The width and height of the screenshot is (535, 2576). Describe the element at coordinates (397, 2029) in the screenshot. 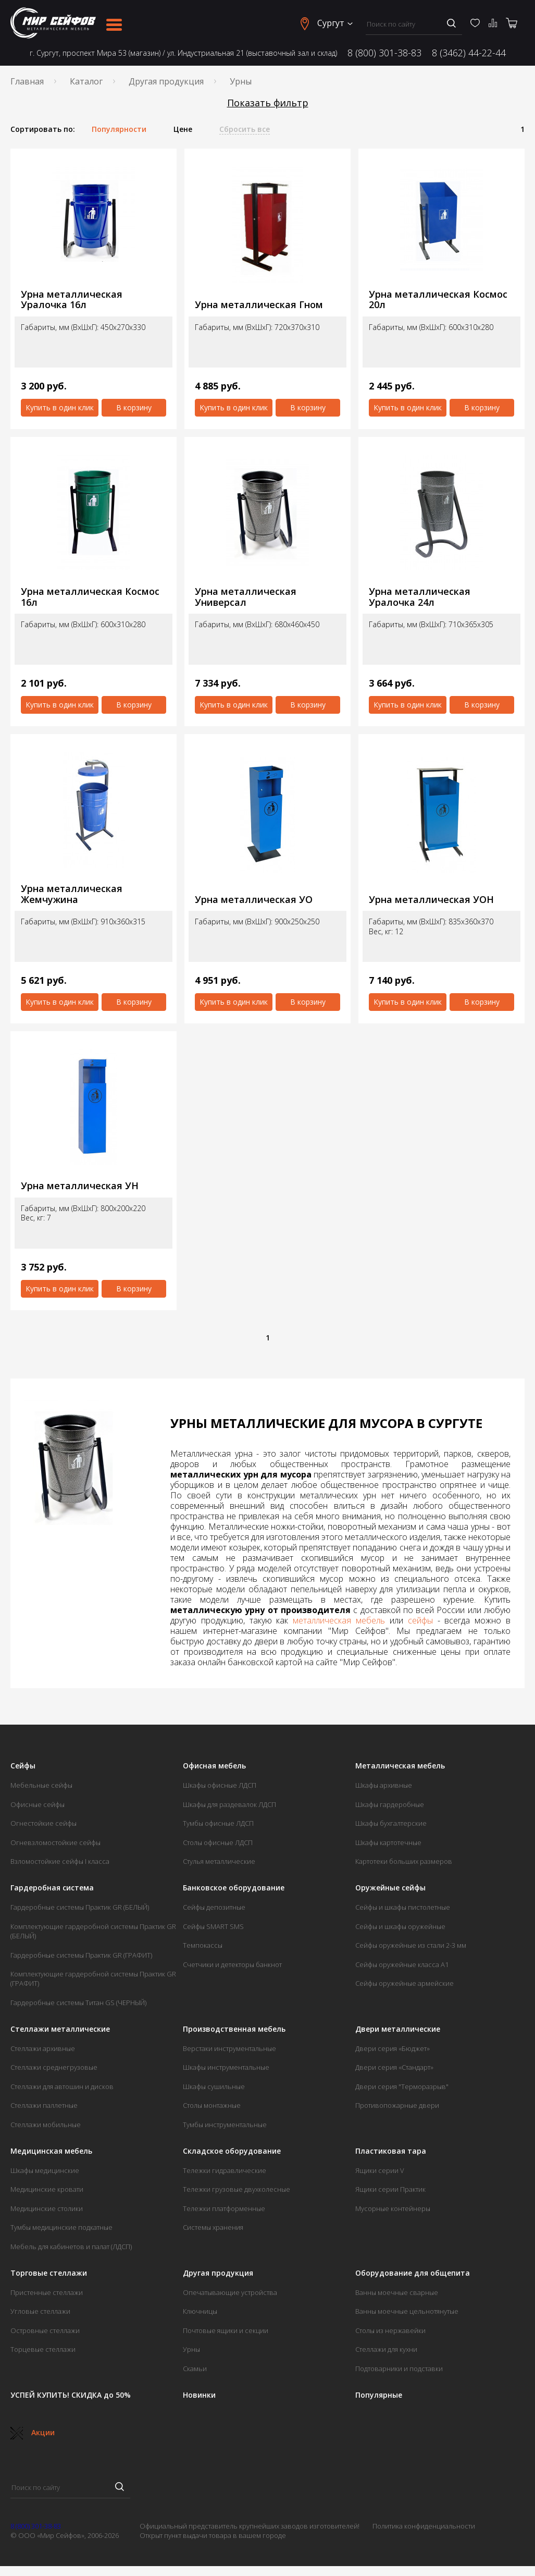

I see `Двери металлические` at that location.